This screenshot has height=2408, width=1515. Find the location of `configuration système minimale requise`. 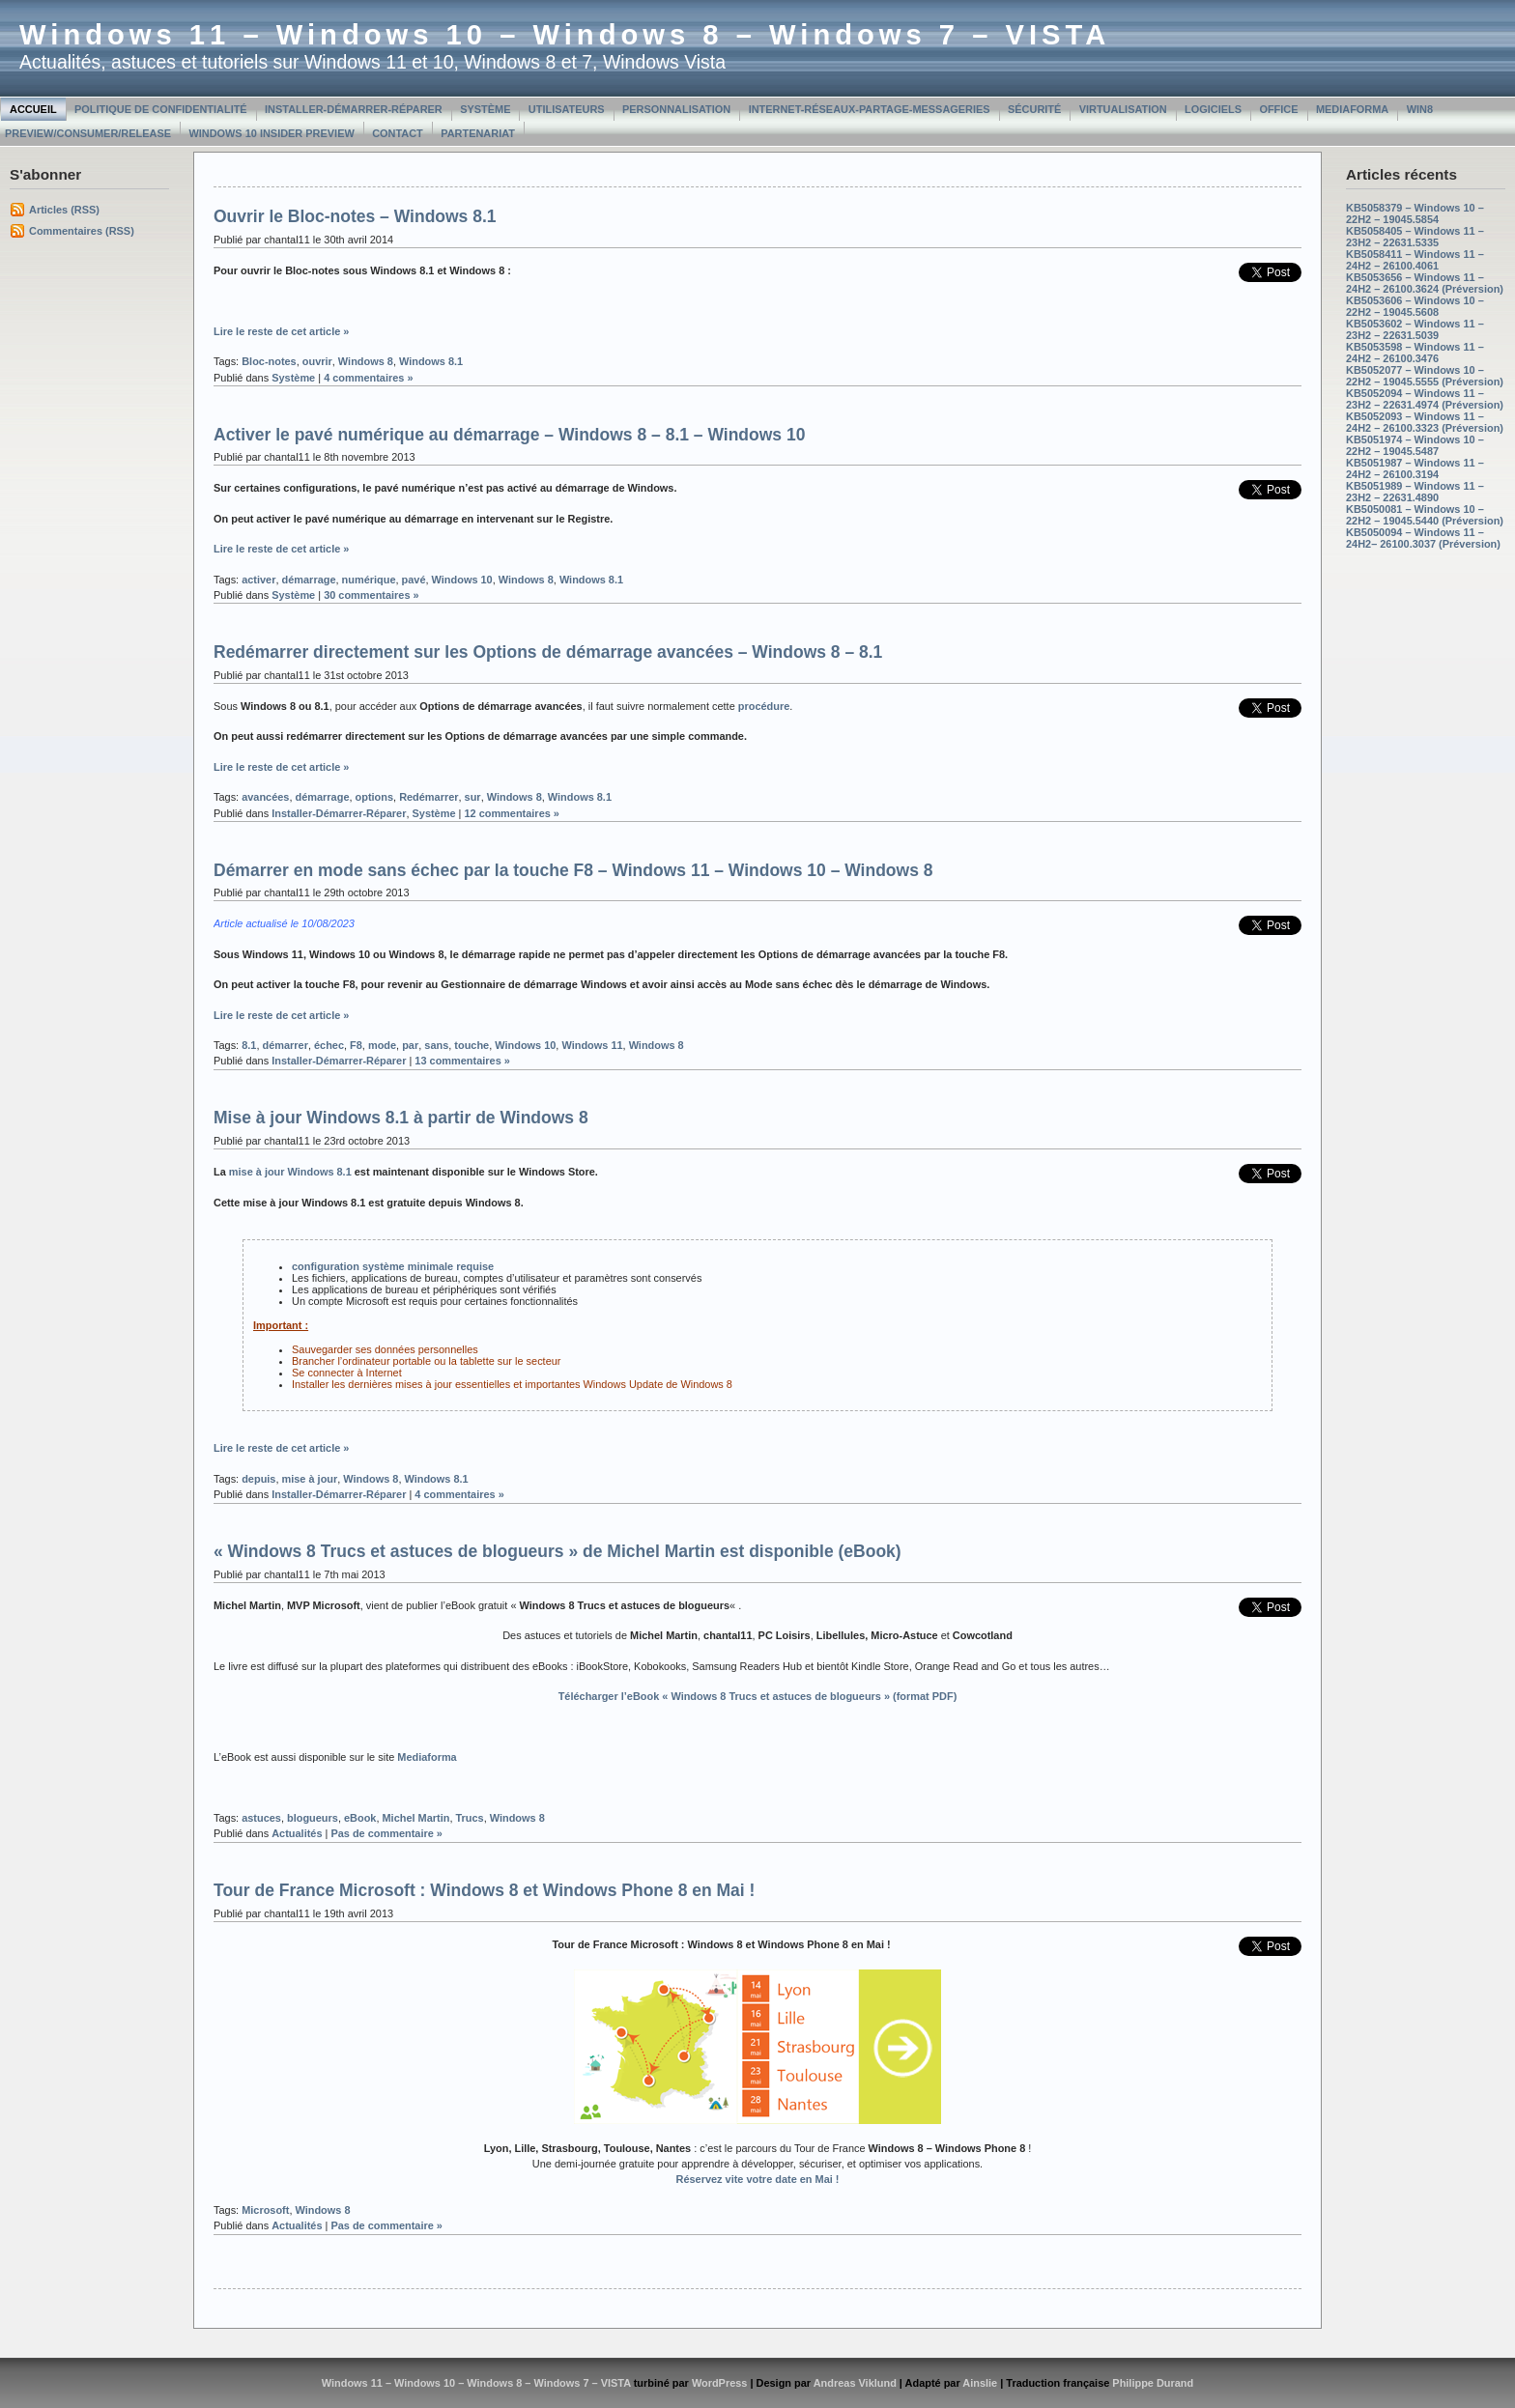

configuration système minimale requise is located at coordinates (393, 1266).